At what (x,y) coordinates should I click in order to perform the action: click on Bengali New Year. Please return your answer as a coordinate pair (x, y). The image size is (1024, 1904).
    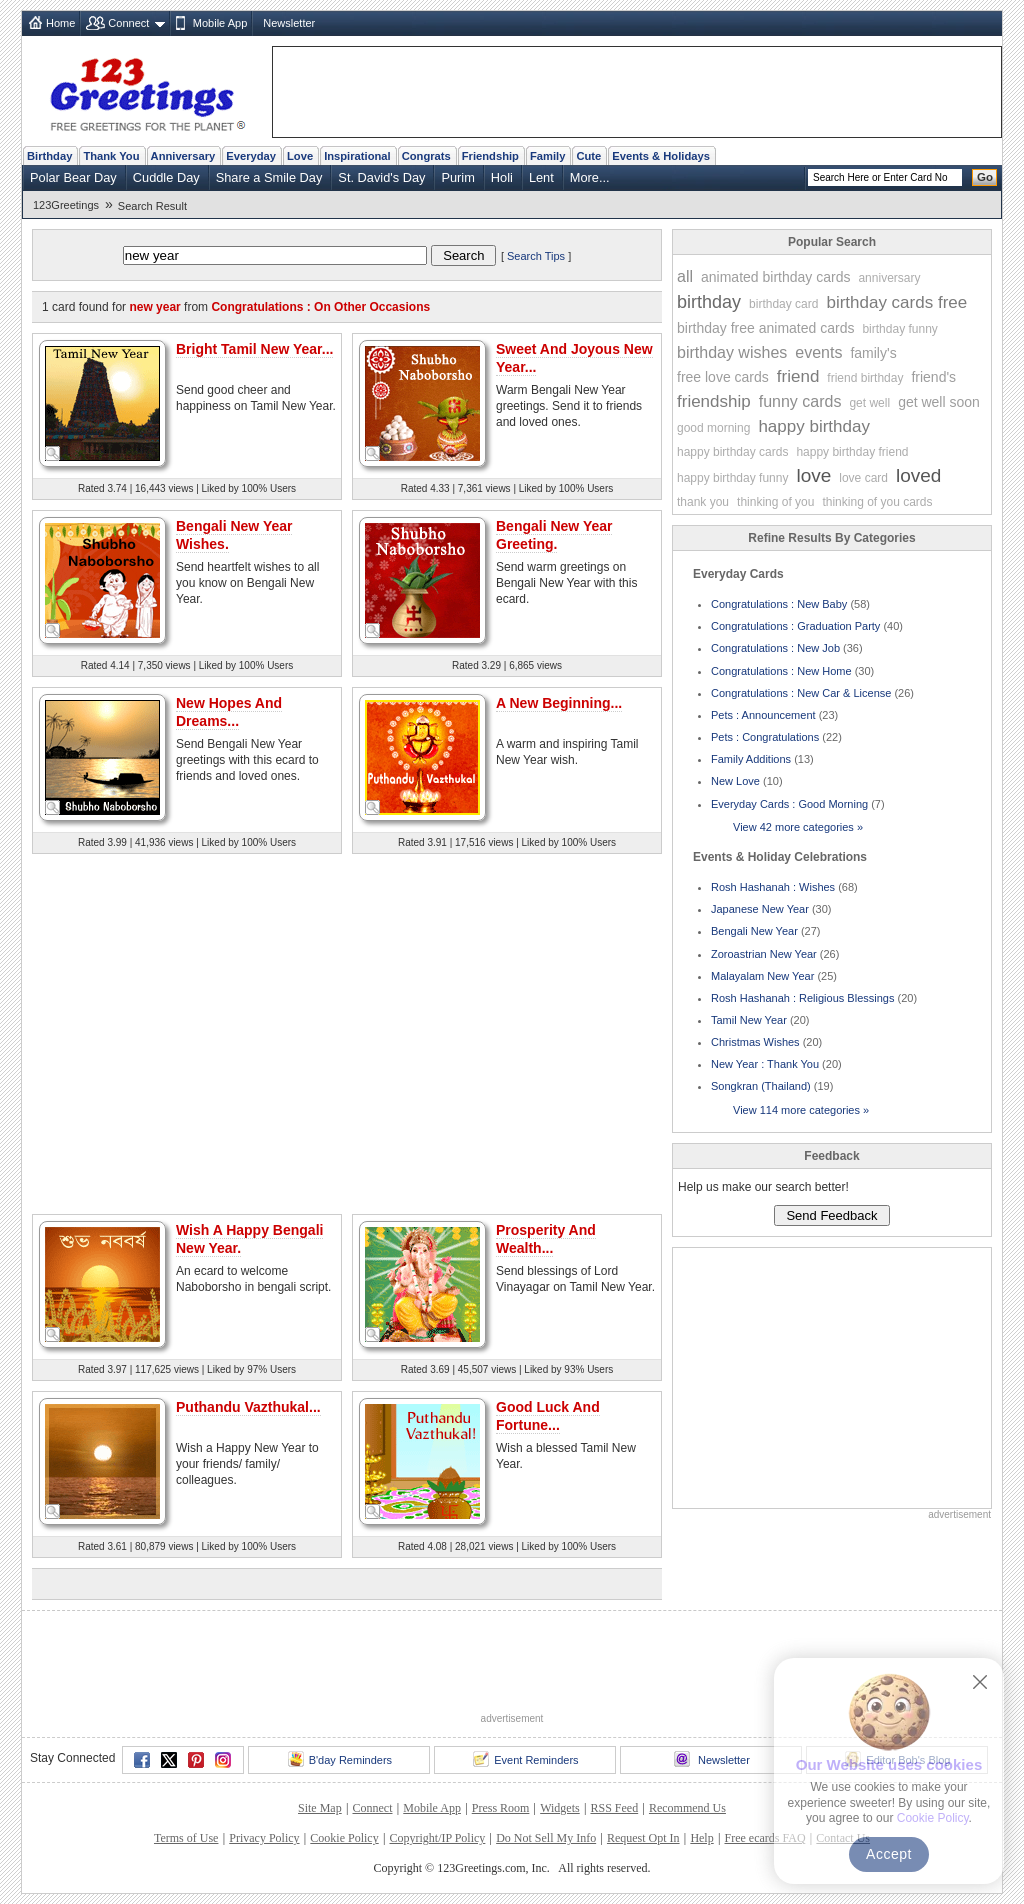
    Looking at the image, I should click on (754, 931).